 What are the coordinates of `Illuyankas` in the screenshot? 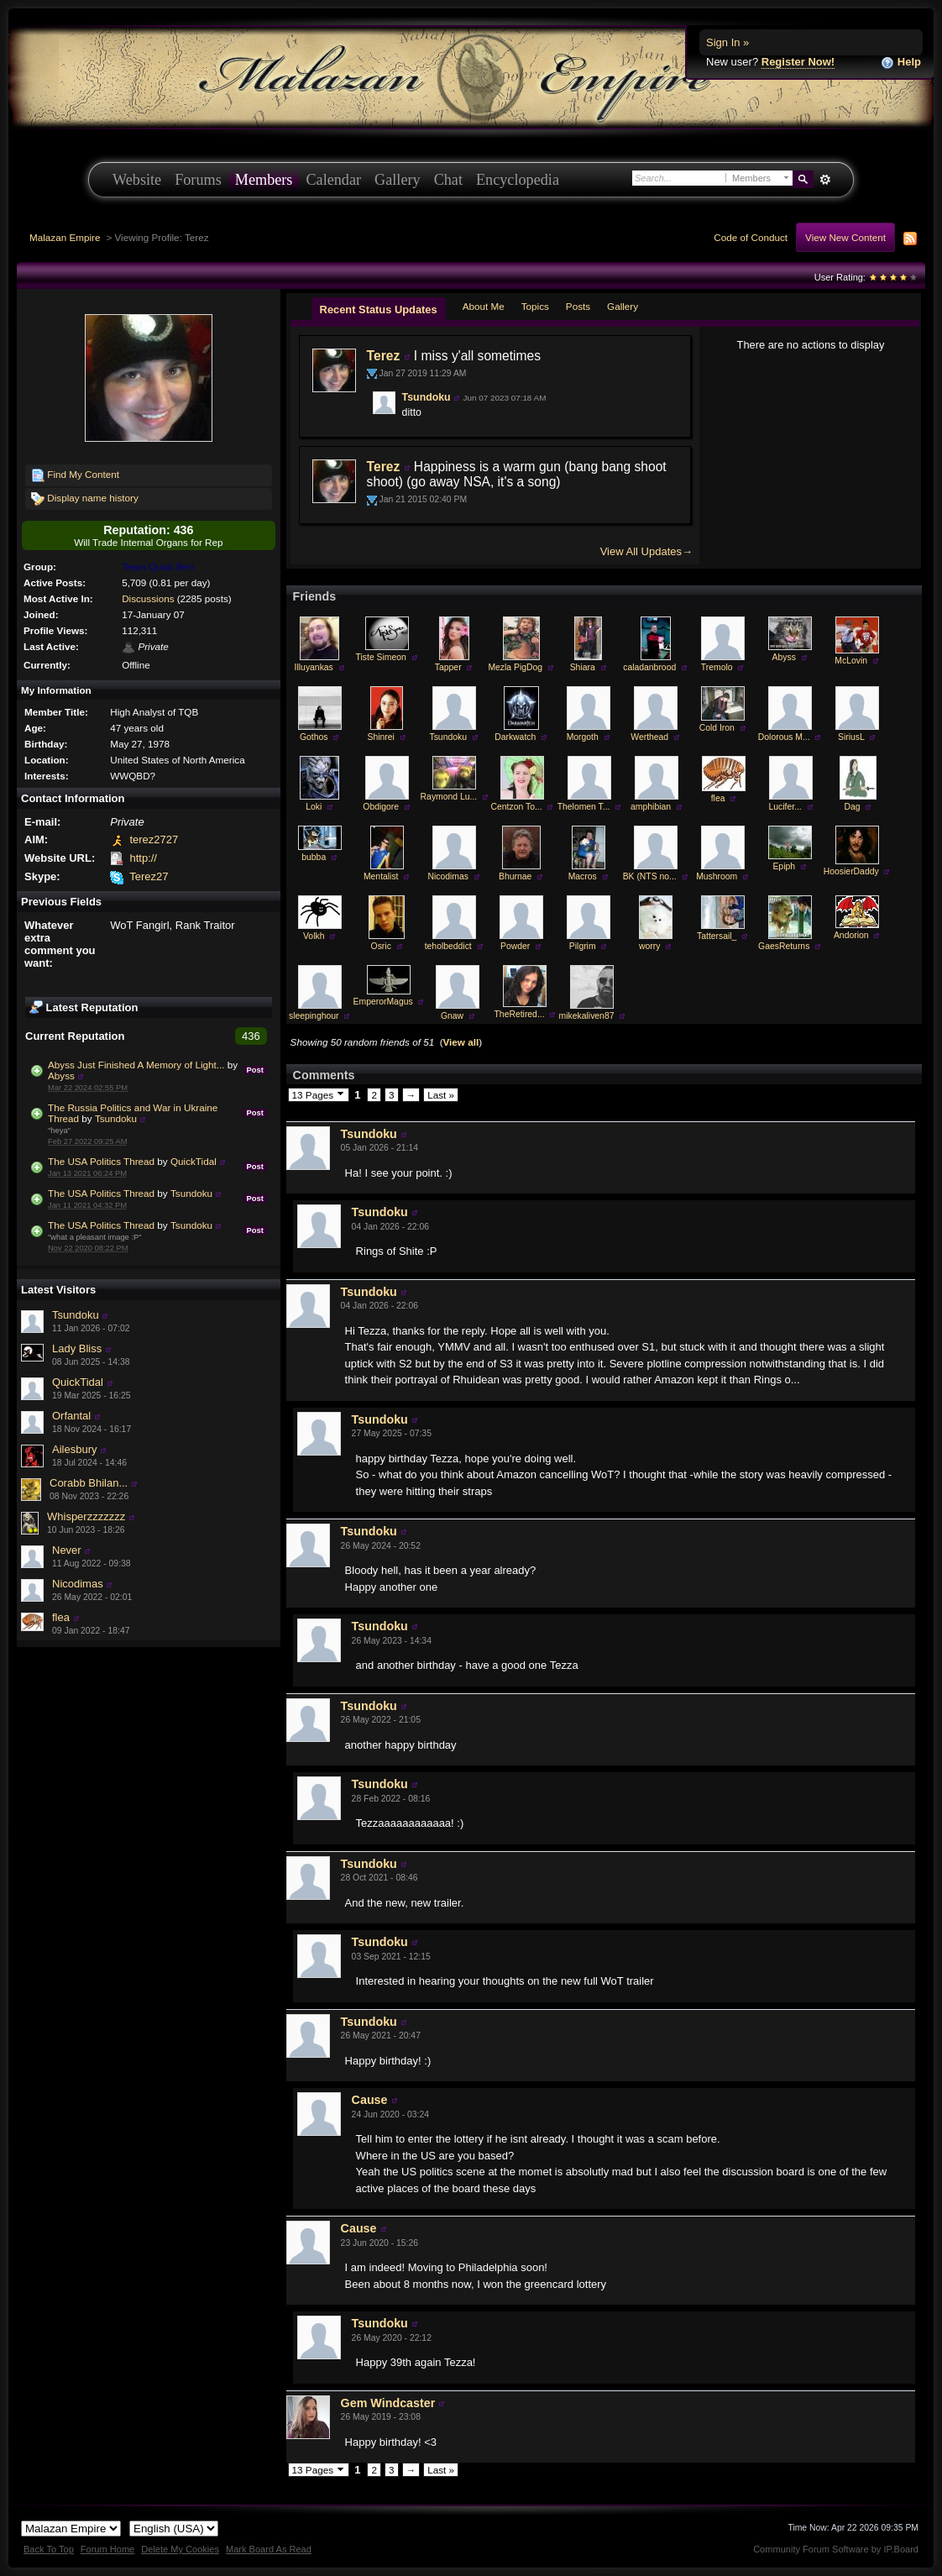 It's located at (314, 667).